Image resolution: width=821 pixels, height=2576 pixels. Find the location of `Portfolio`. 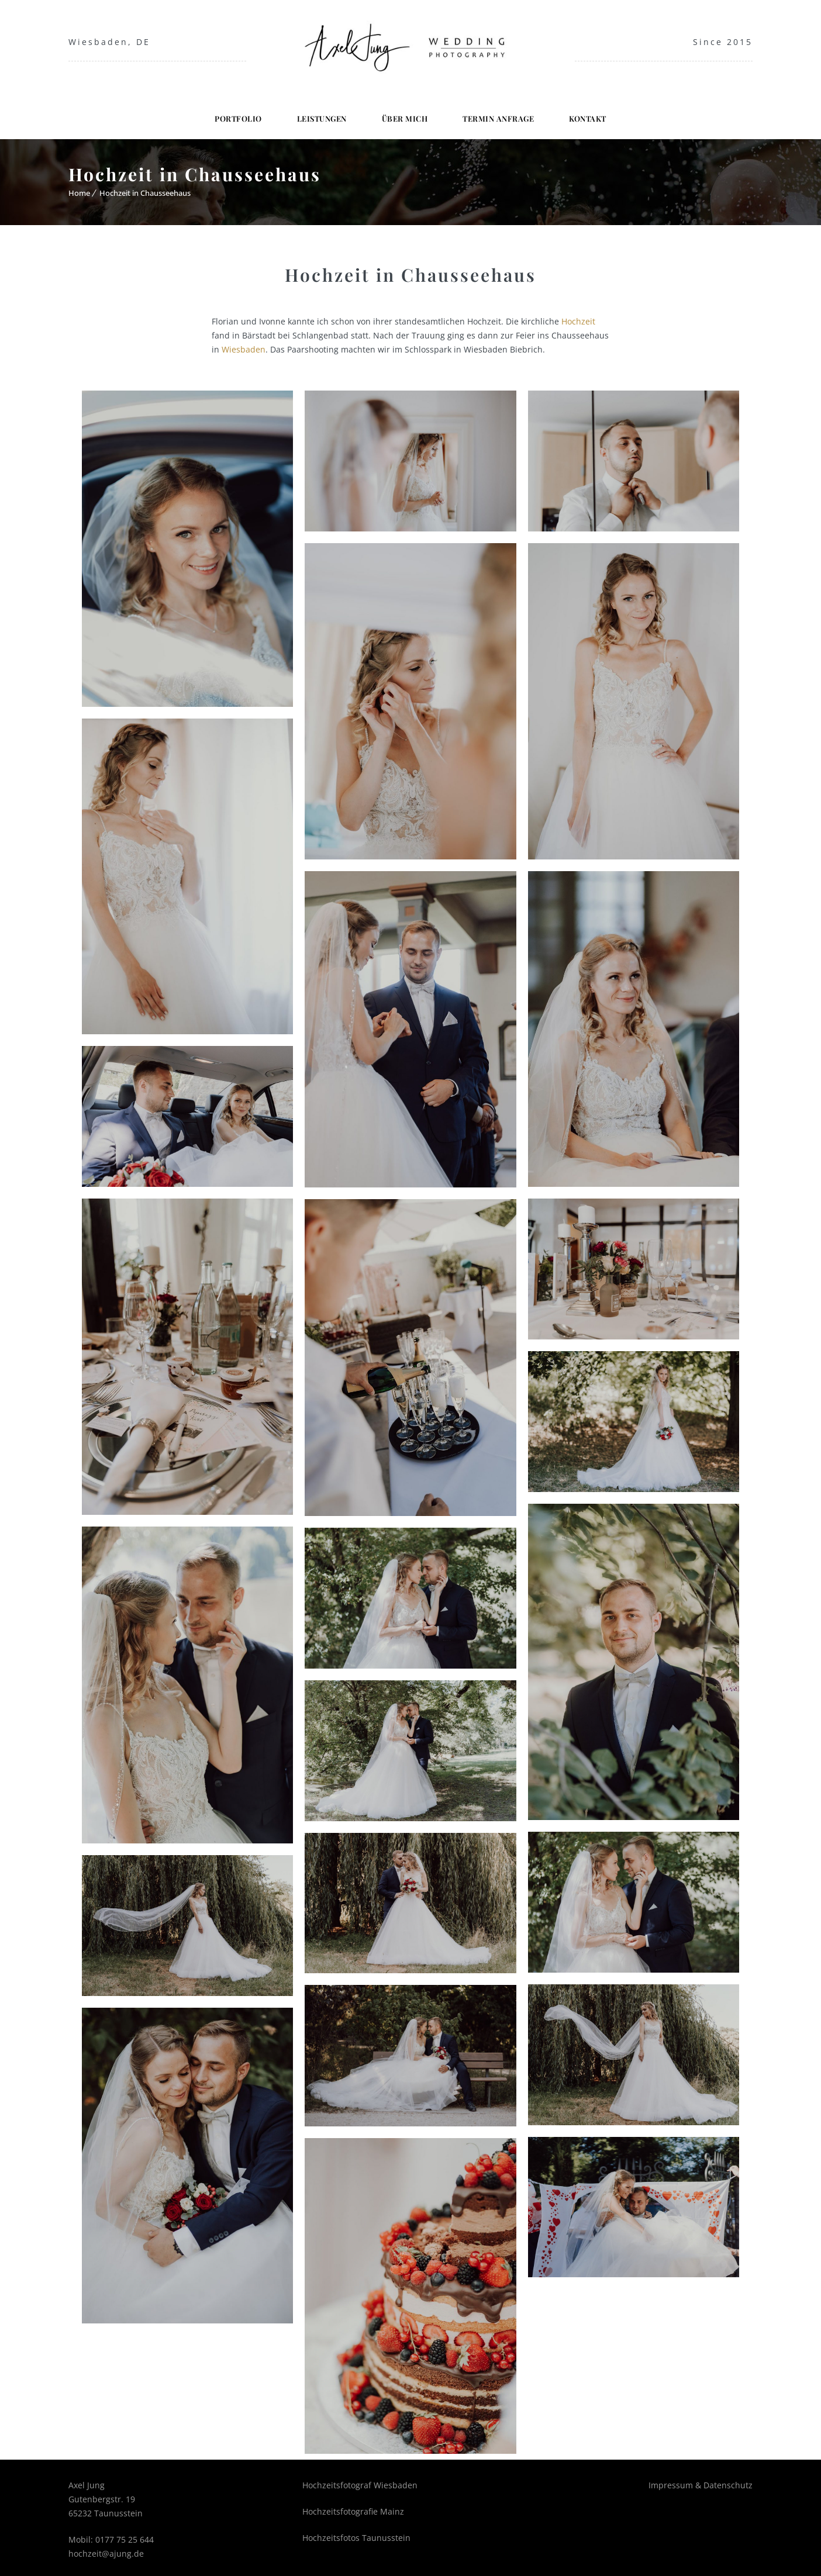

Portfolio is located at coordinates (238, 113).